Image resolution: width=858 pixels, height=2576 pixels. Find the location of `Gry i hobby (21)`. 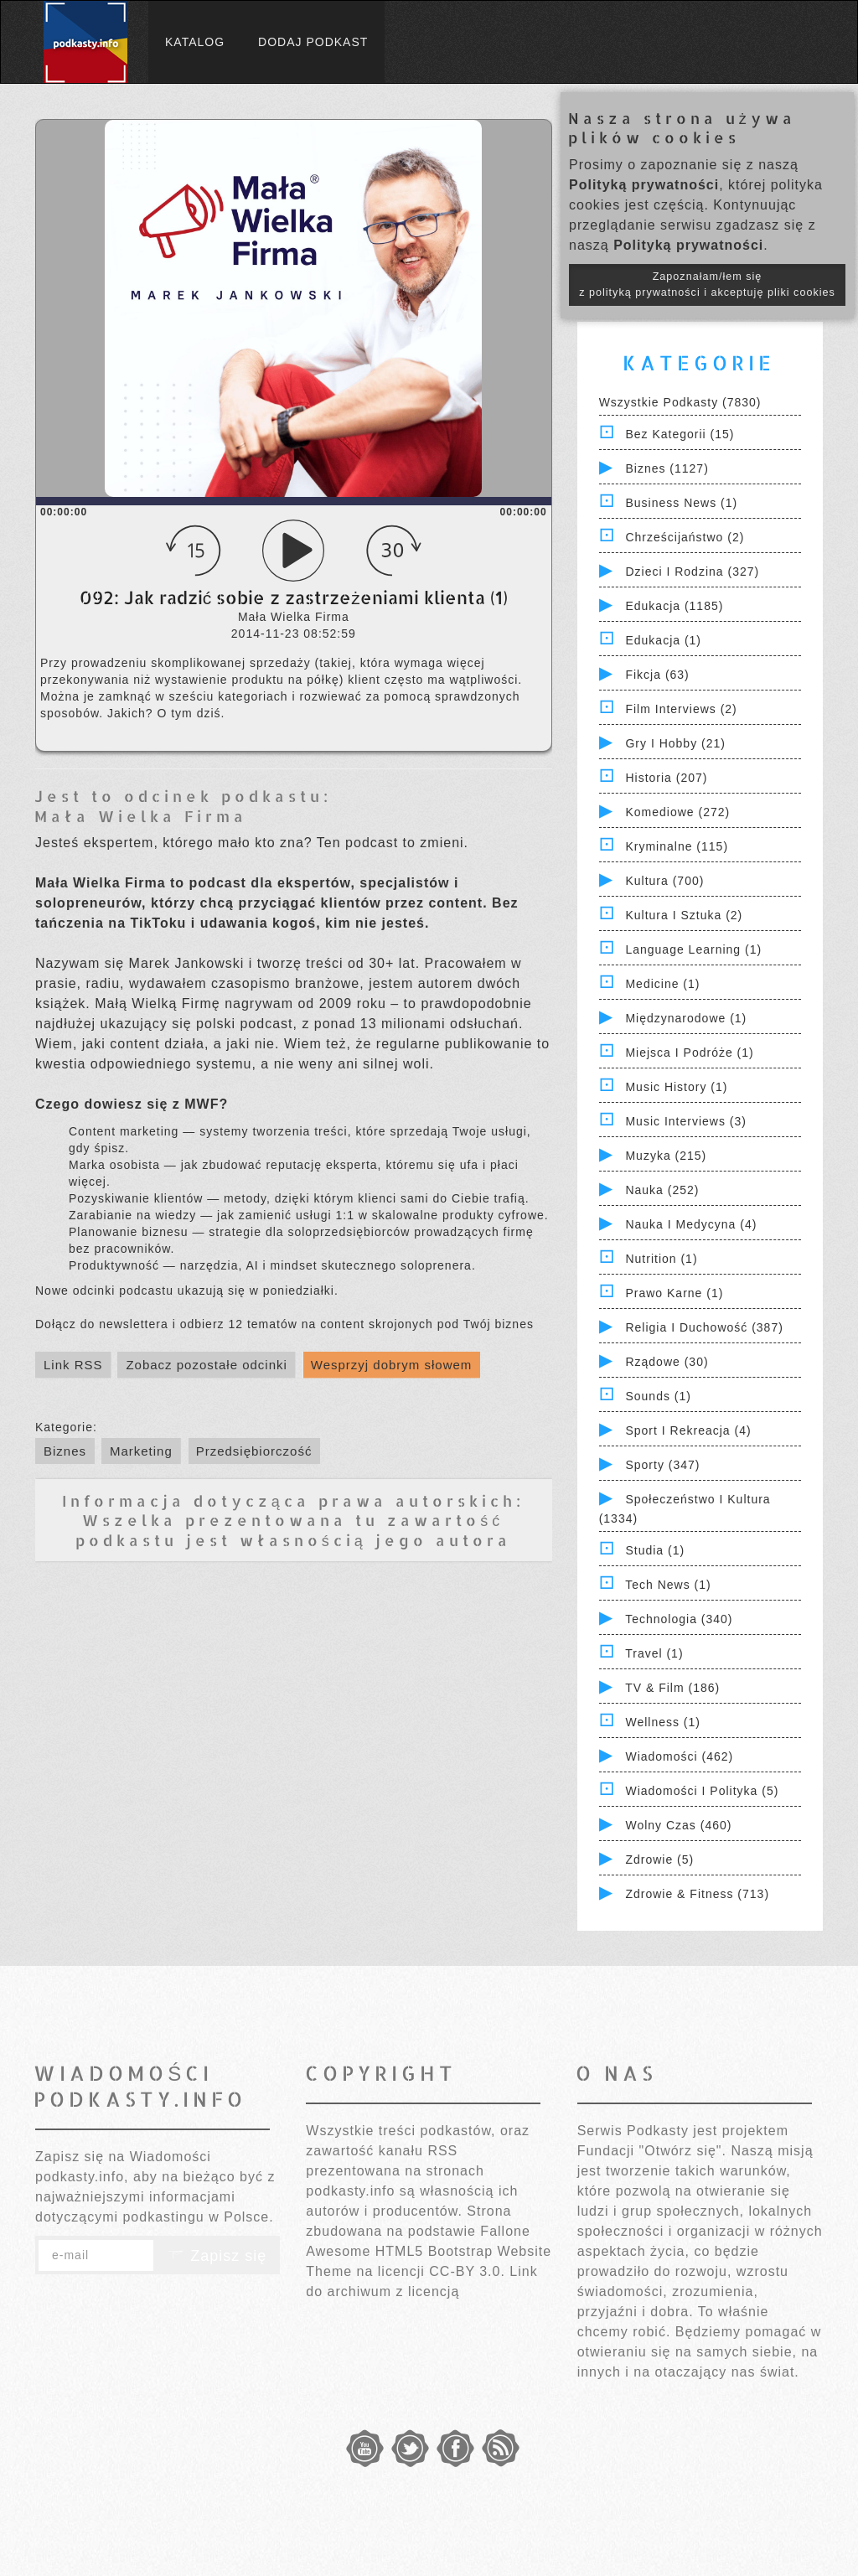

Gry i hobby (21) is located at coordinates (675, 743).